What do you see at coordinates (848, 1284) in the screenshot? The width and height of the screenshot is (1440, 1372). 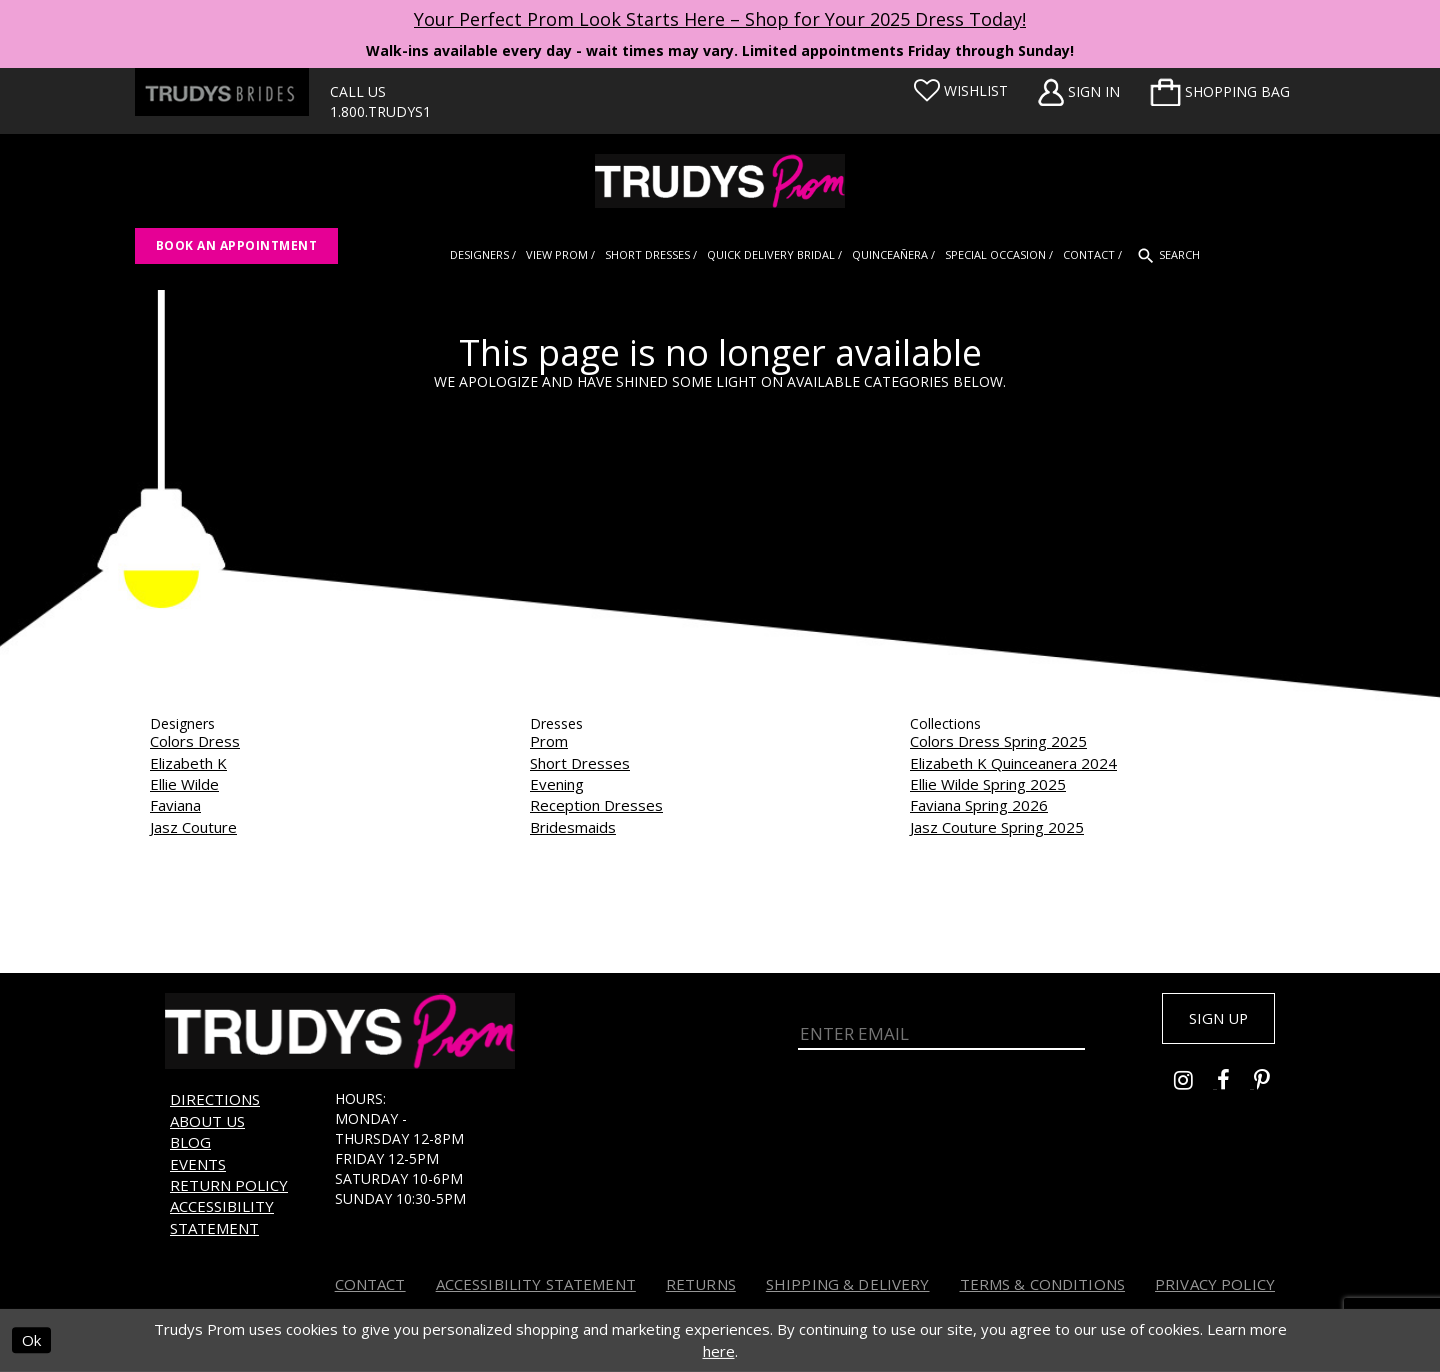 I see `Shipping & Delivery` at bounding box center [848, 1284].